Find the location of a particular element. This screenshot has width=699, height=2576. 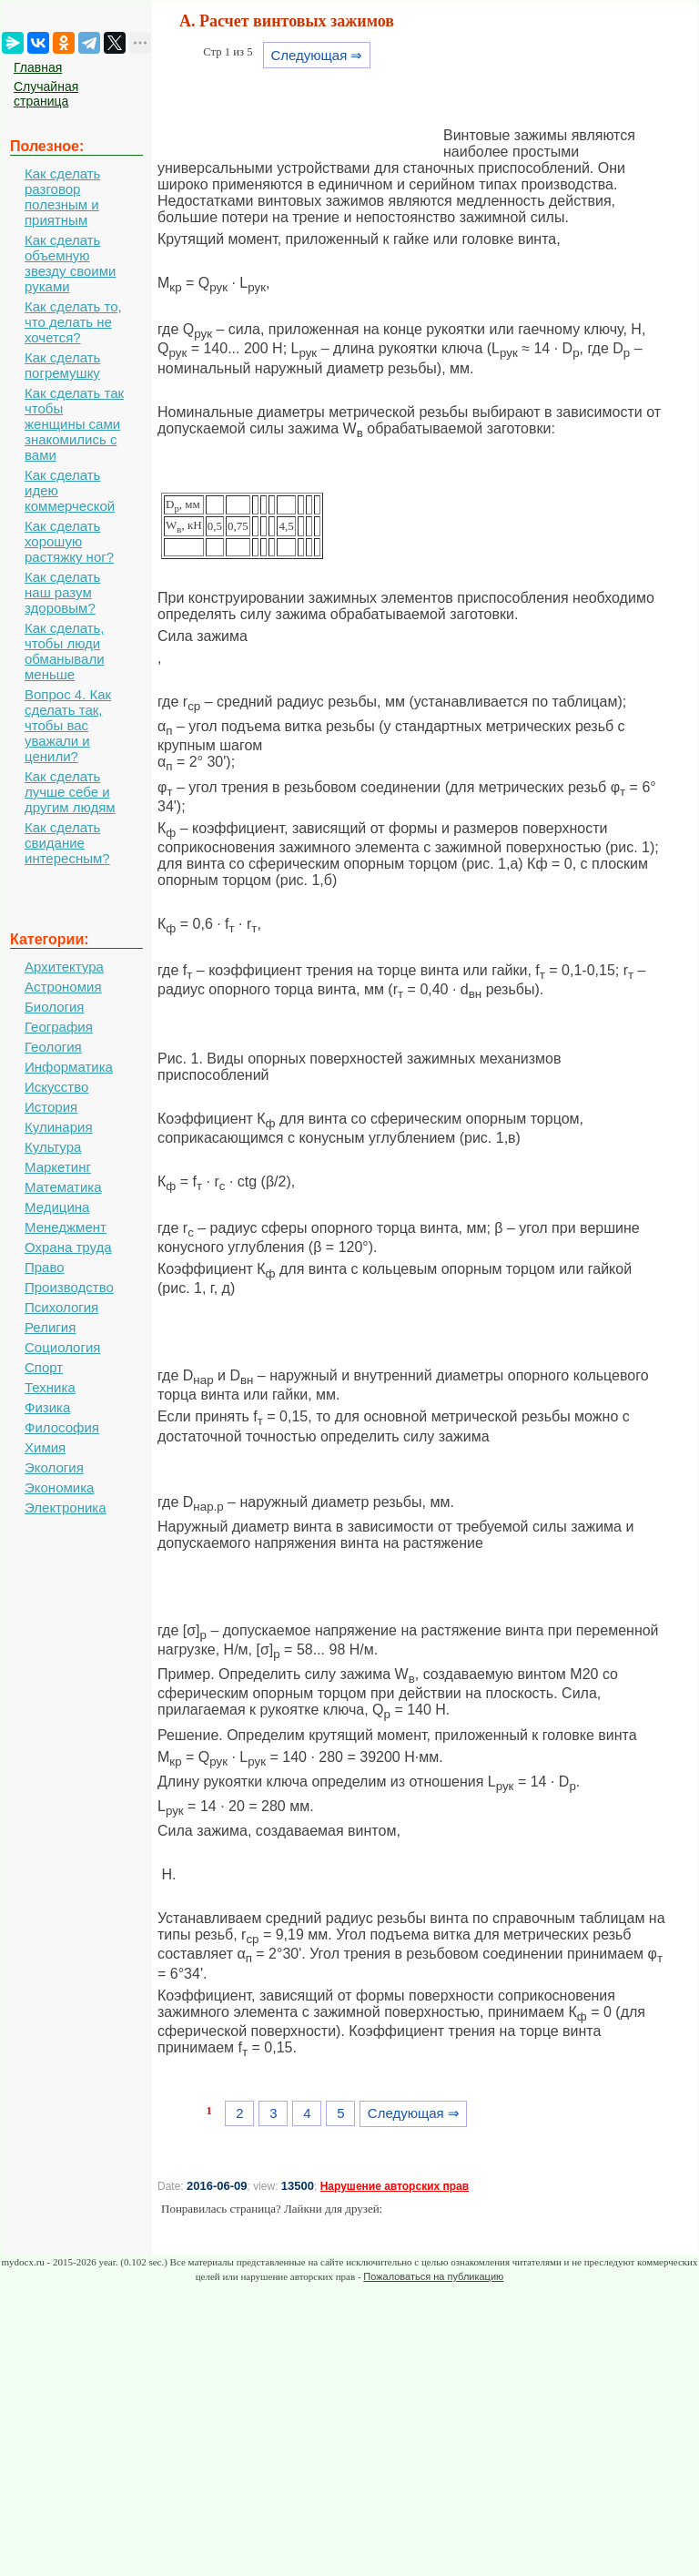

Математика is located at coordinates (63, 1187).